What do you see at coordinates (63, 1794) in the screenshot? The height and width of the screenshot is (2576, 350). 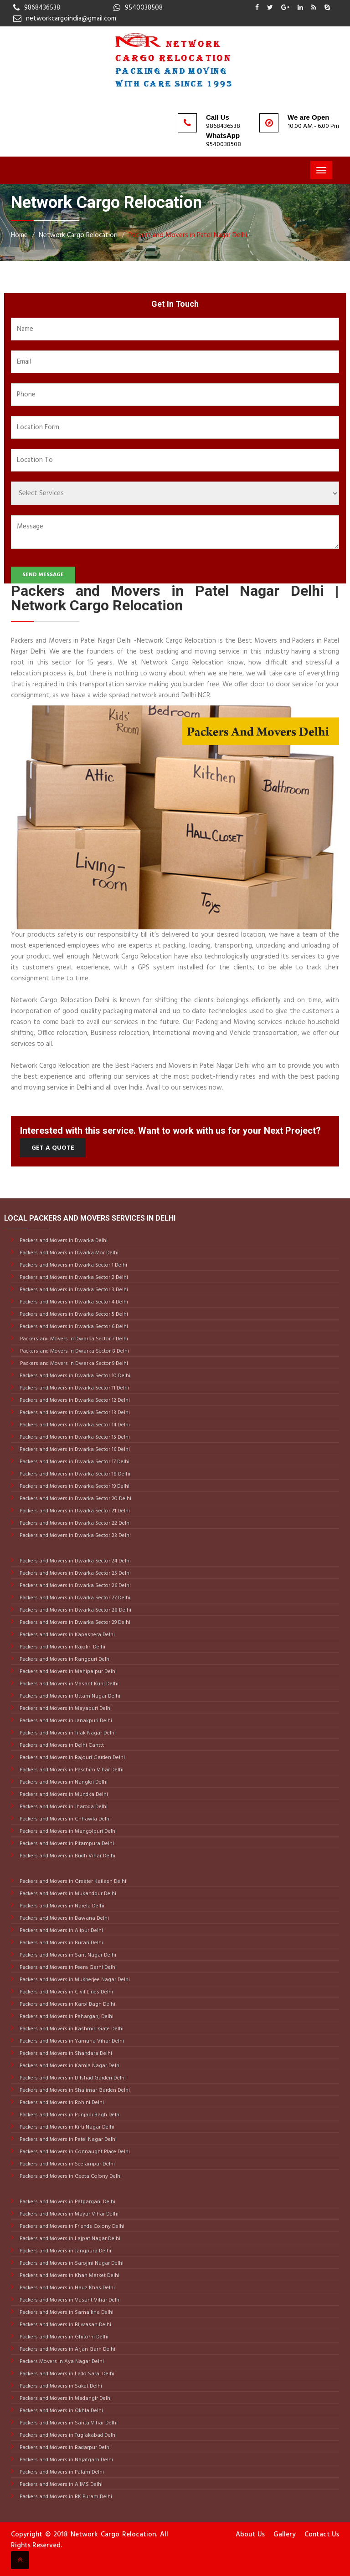 I see `Packers and Movers in Mundka Delhi` at bounding box center [63, 1794].